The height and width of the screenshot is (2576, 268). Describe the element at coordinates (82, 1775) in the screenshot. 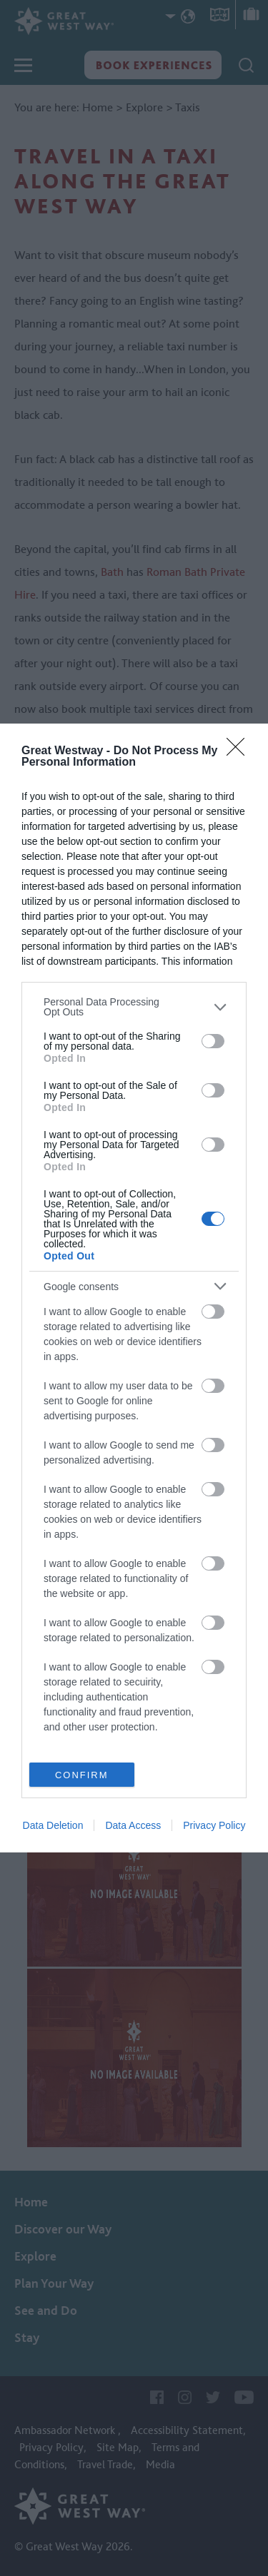

I see `CONFIRM` at that location.